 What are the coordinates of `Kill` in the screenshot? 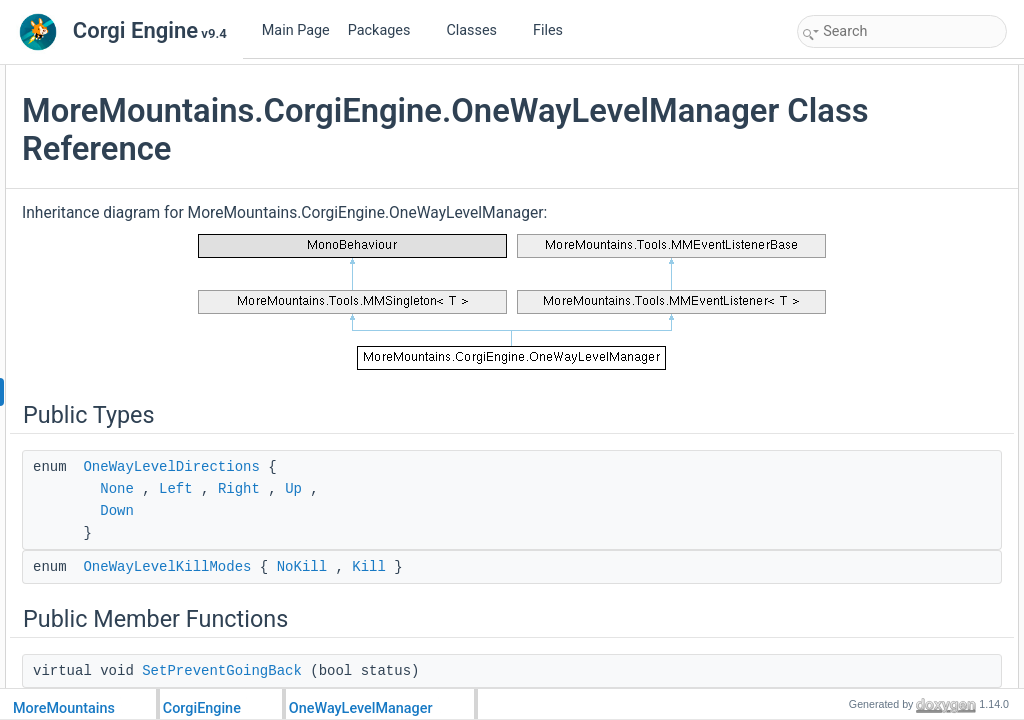 It's located at (613, 597).